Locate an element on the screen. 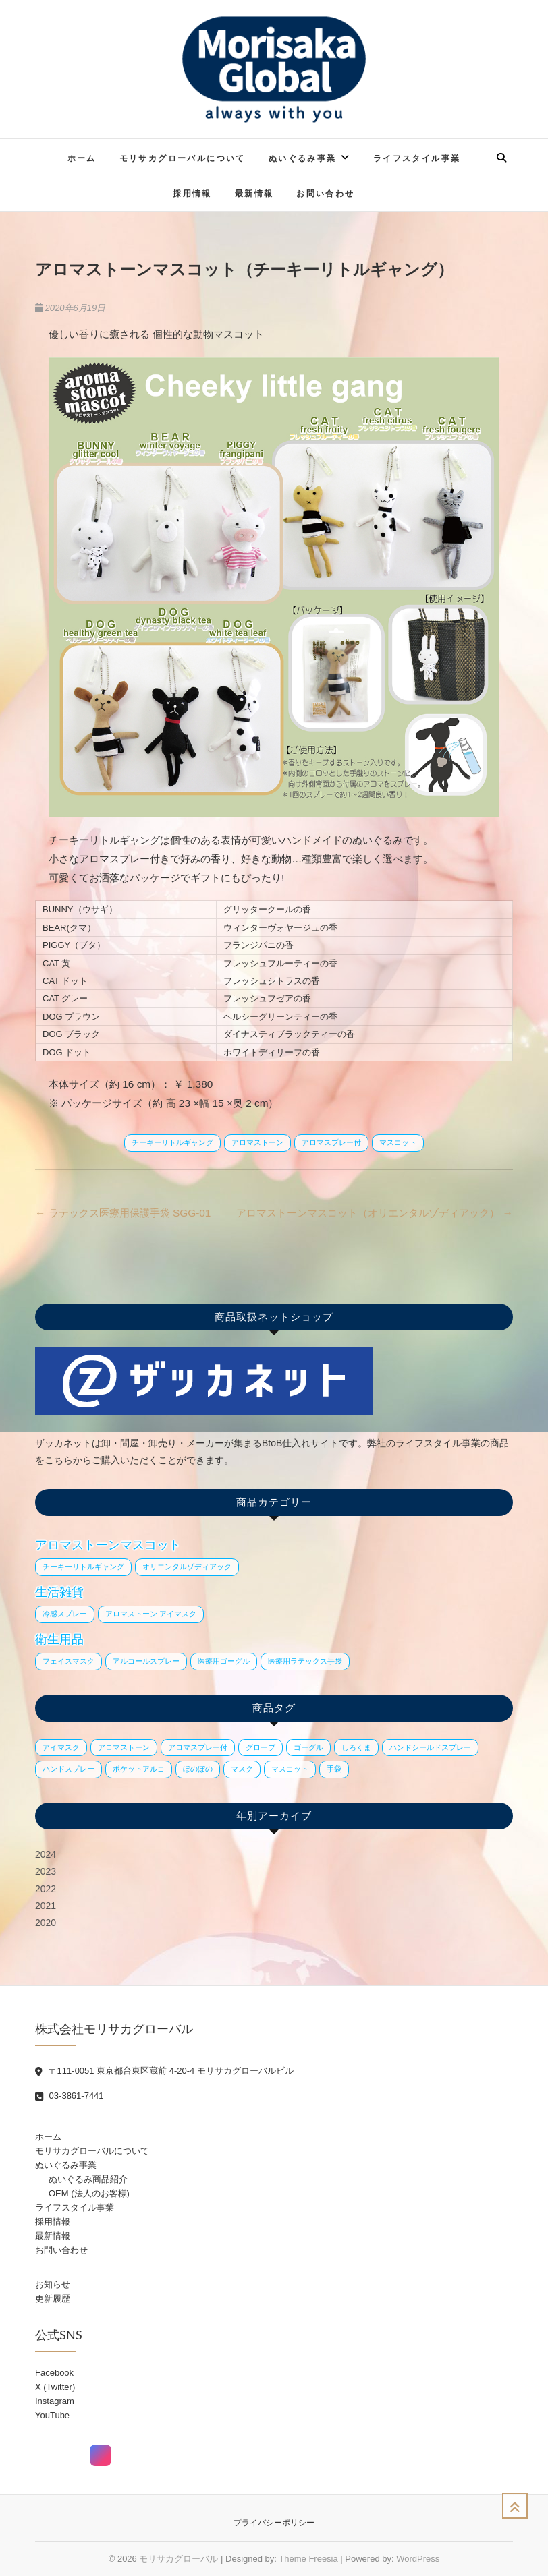 The width and height of the screenshot is (548, 2576). アロマストーン アイマスク is located at coordinates (150, 1614).